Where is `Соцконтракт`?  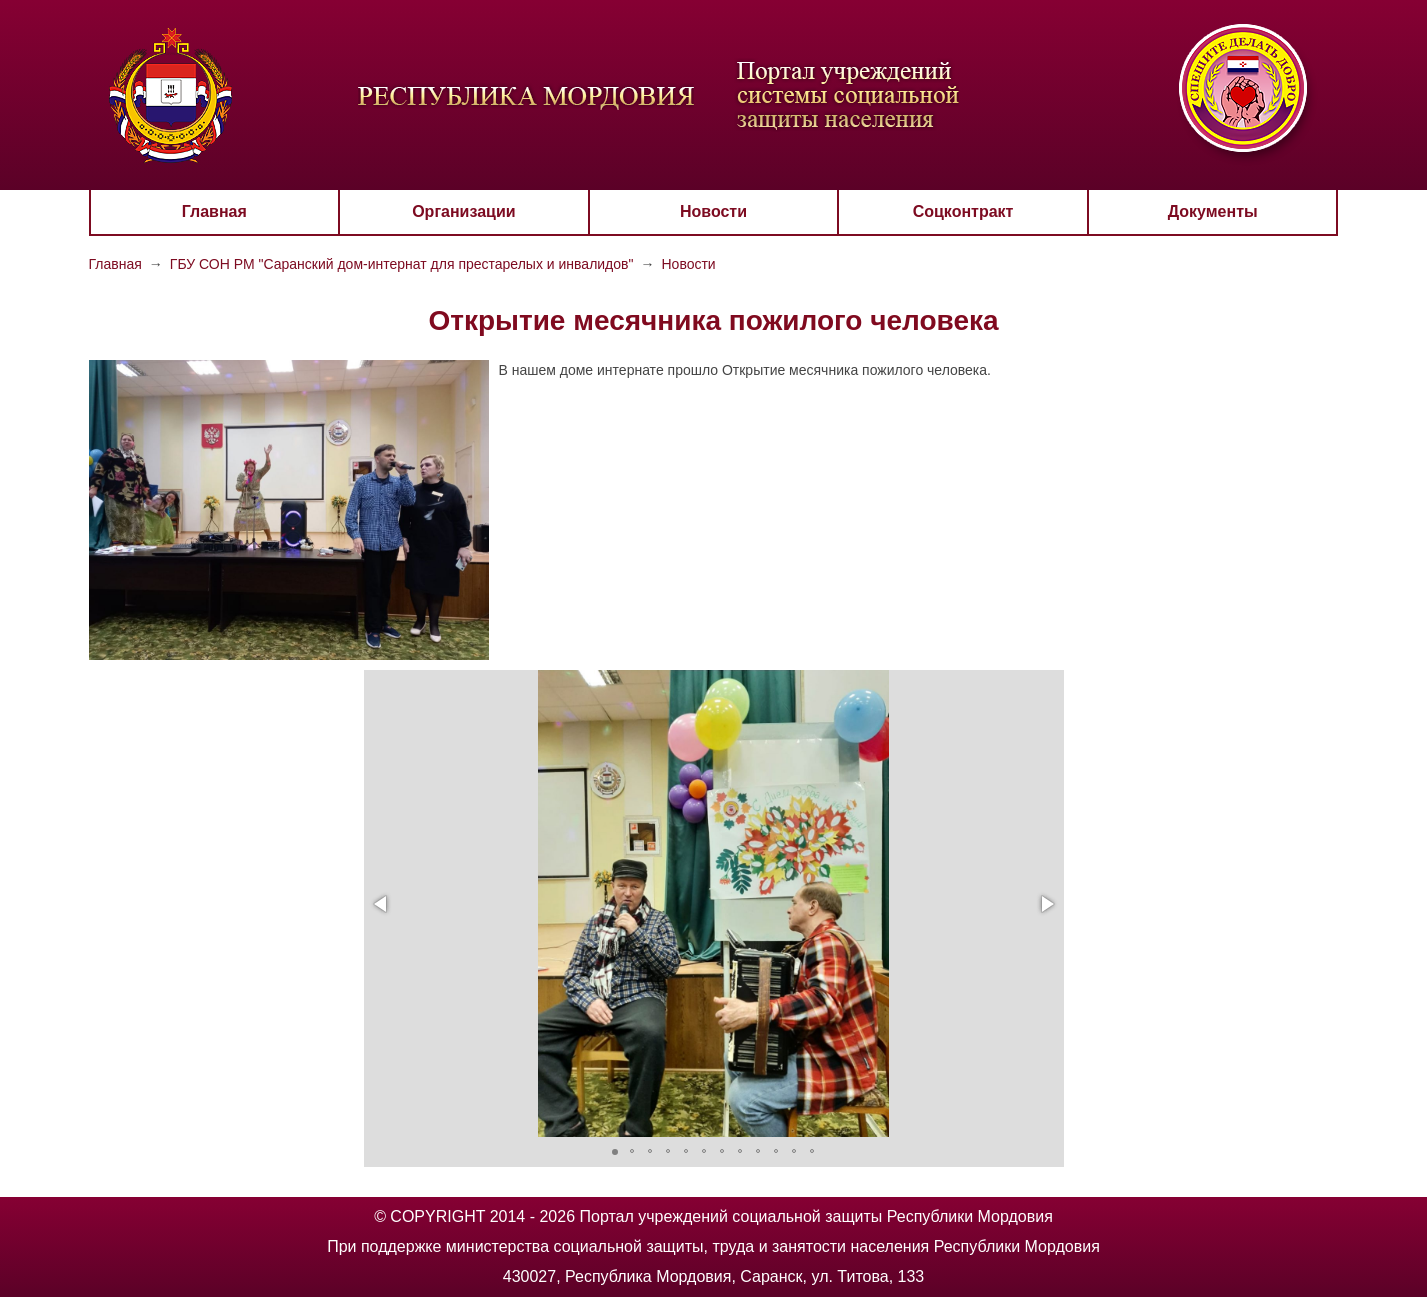 Соцконтракт is located at coordinates (963, 211).